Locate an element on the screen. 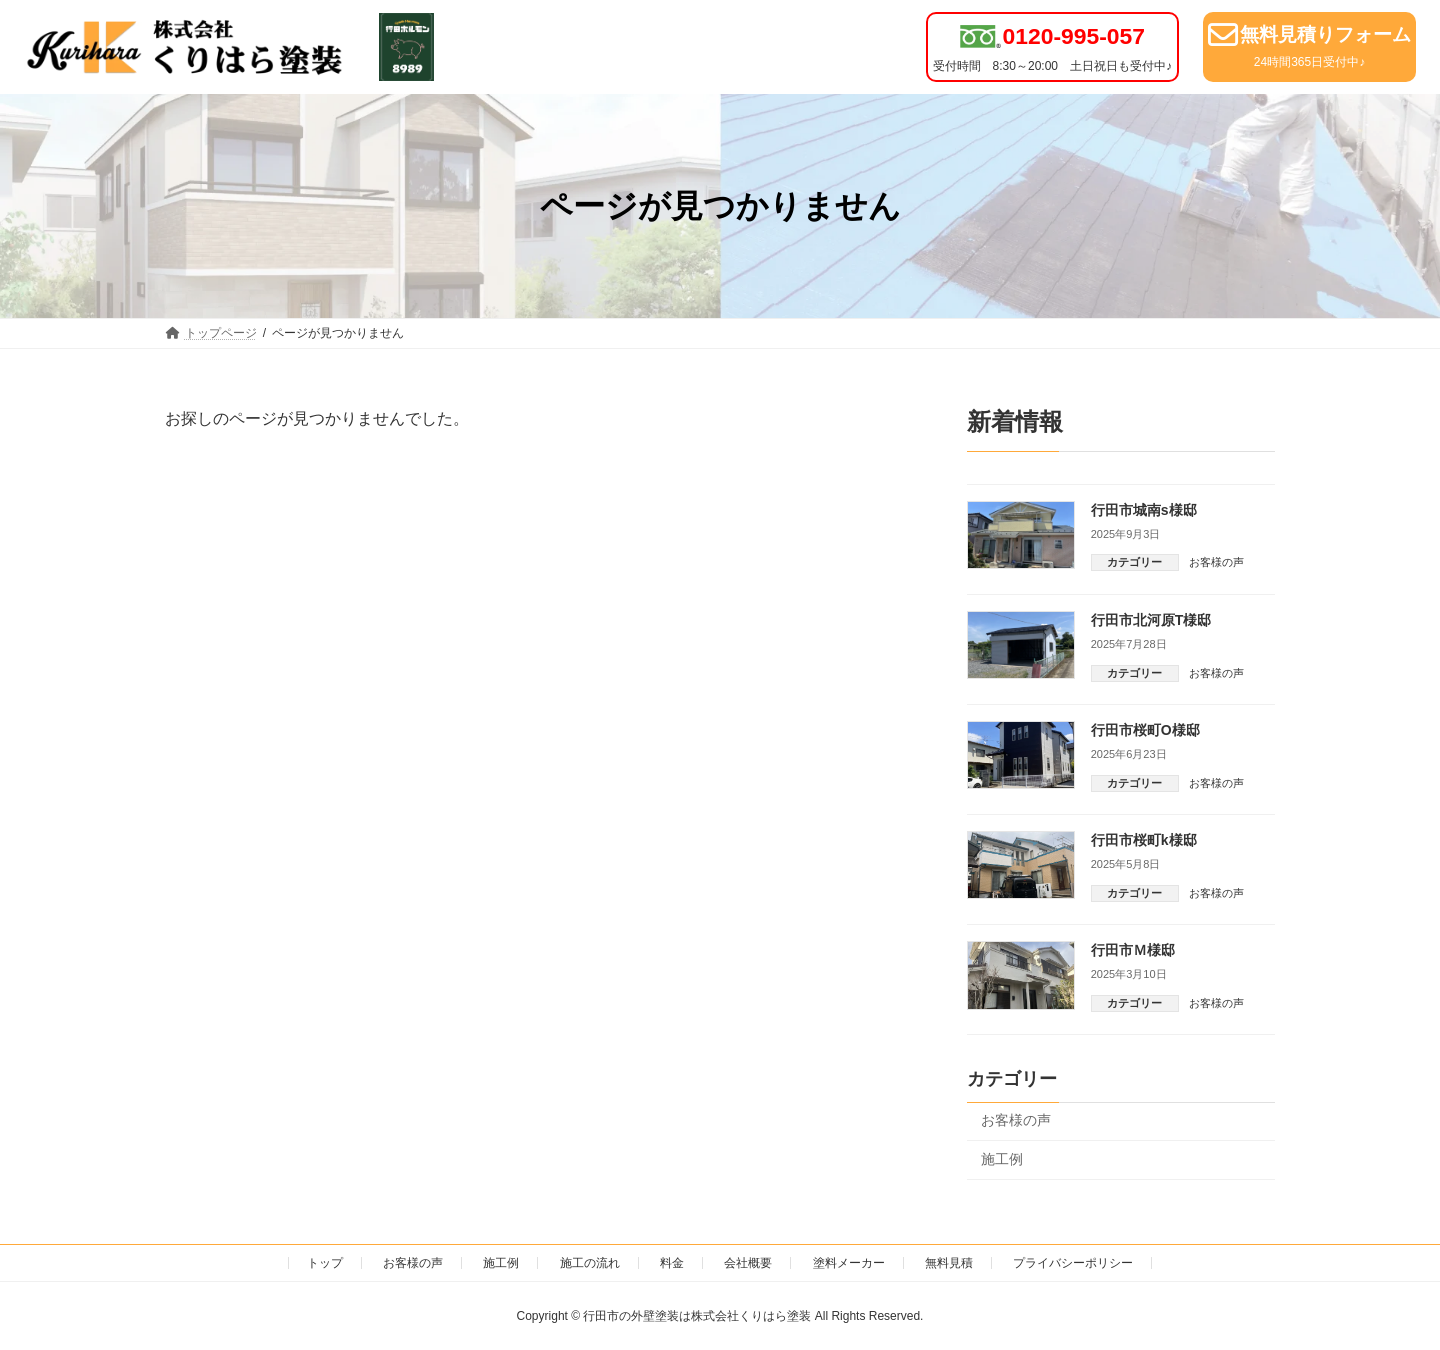  プライバシーポリシー is located at coordinates (1073, 1263).